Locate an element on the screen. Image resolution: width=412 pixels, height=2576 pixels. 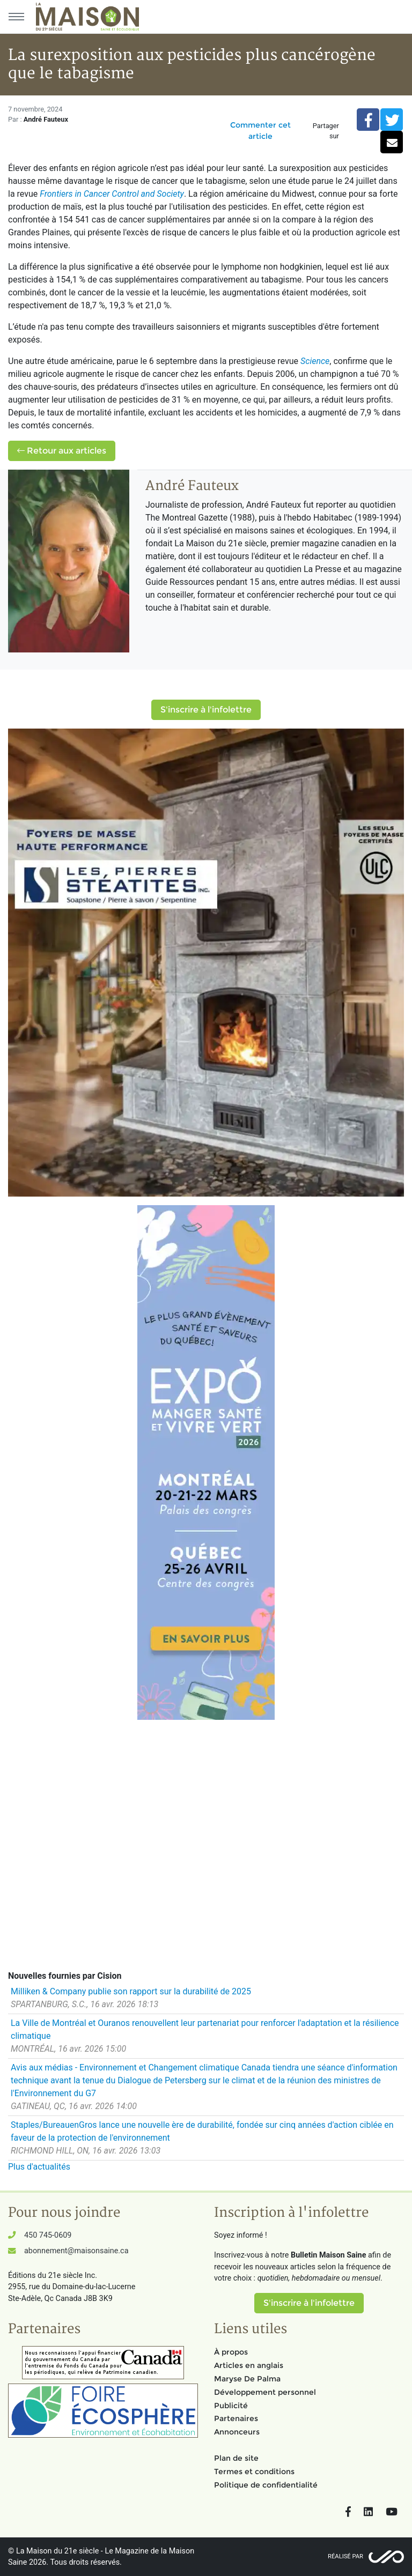
Publicité is located at coordinates (231, 2405).